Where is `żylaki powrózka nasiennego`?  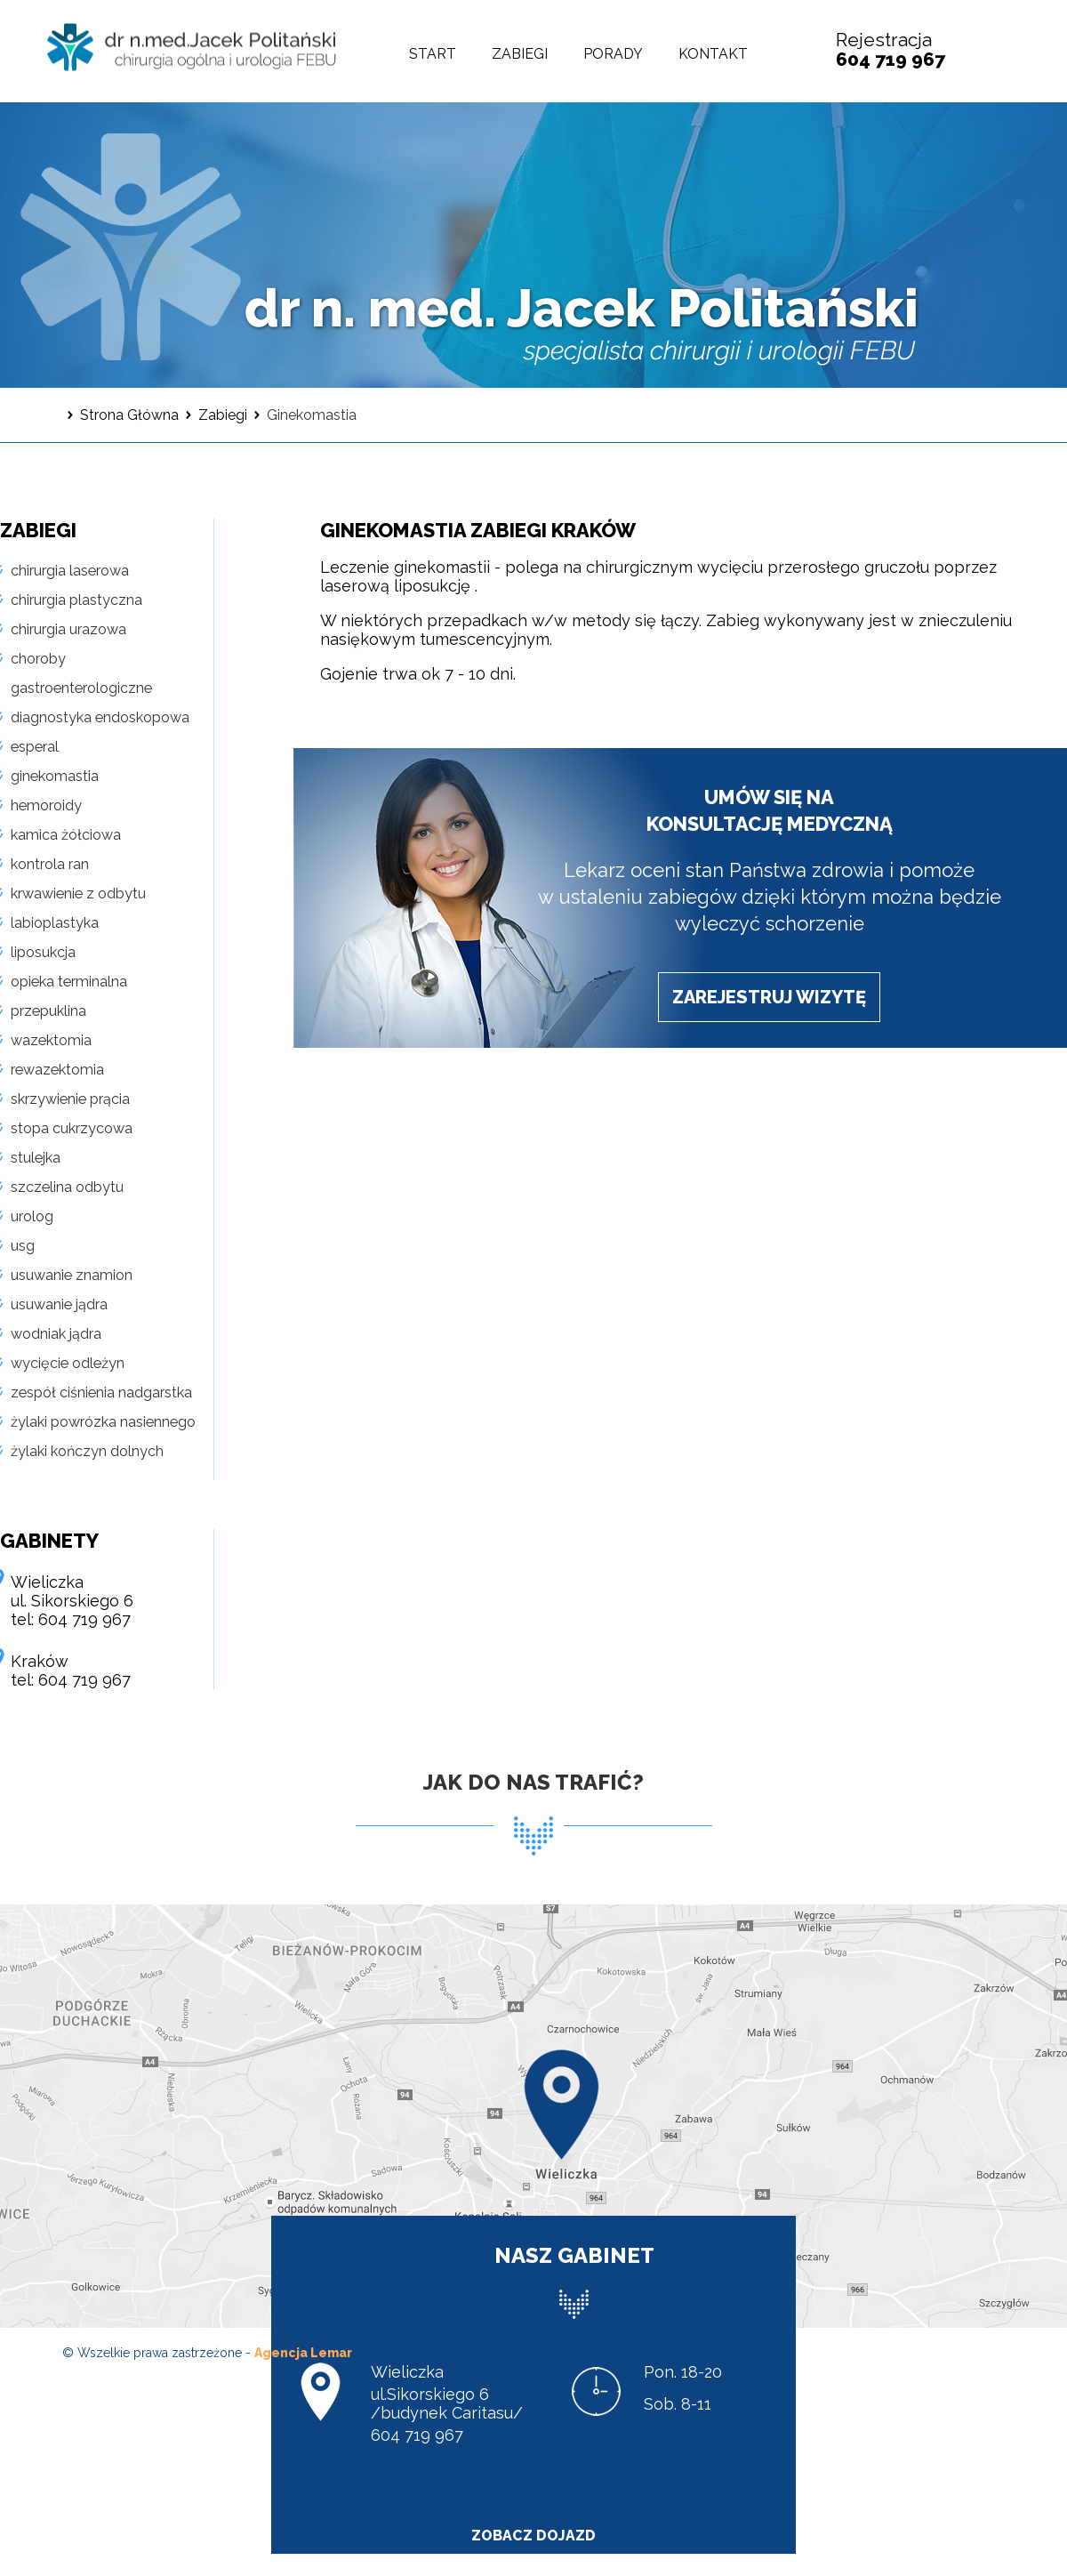 żylaki powrózka nasiennego is located at coordinates (103, 1421).